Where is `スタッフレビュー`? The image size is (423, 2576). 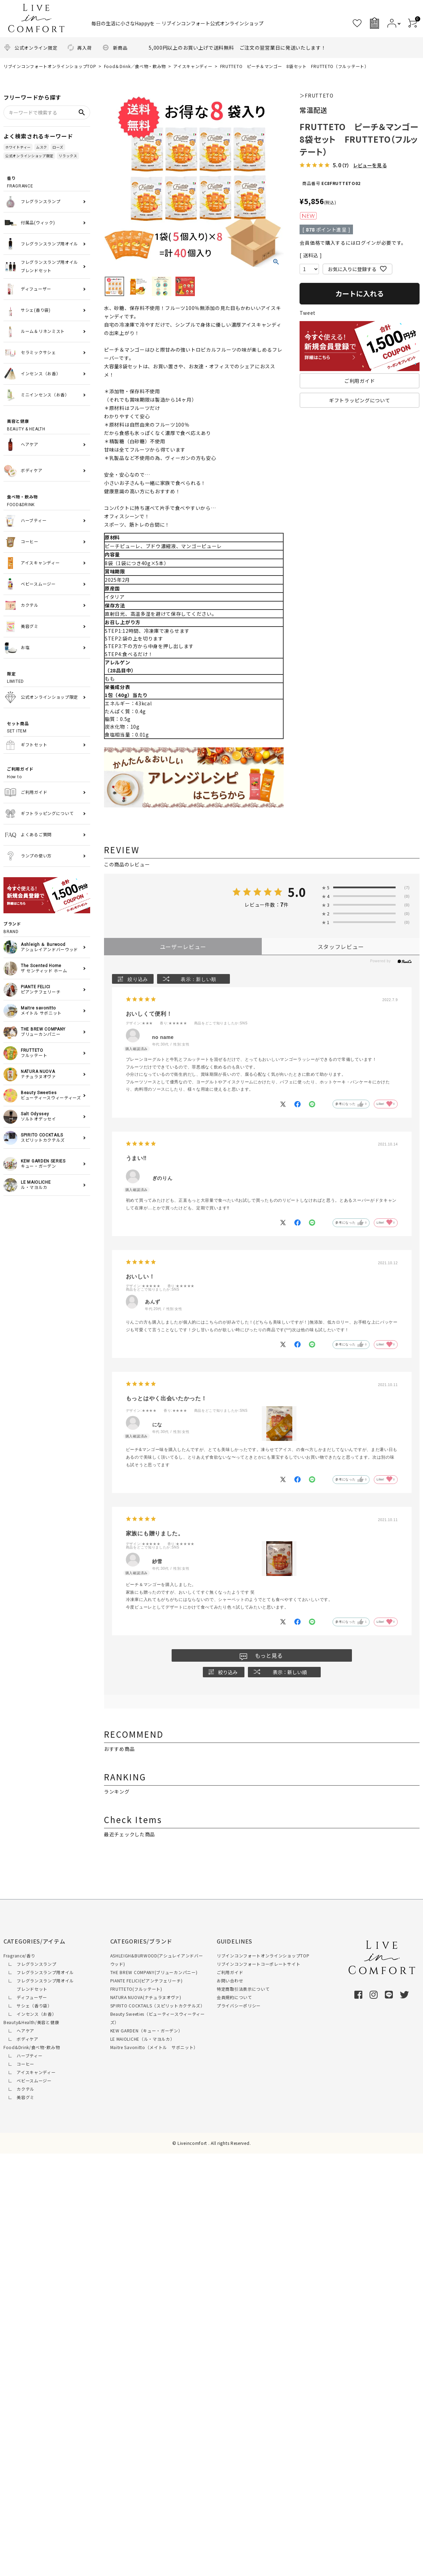
スタッフレビュー is located at coordinates (341, 946).